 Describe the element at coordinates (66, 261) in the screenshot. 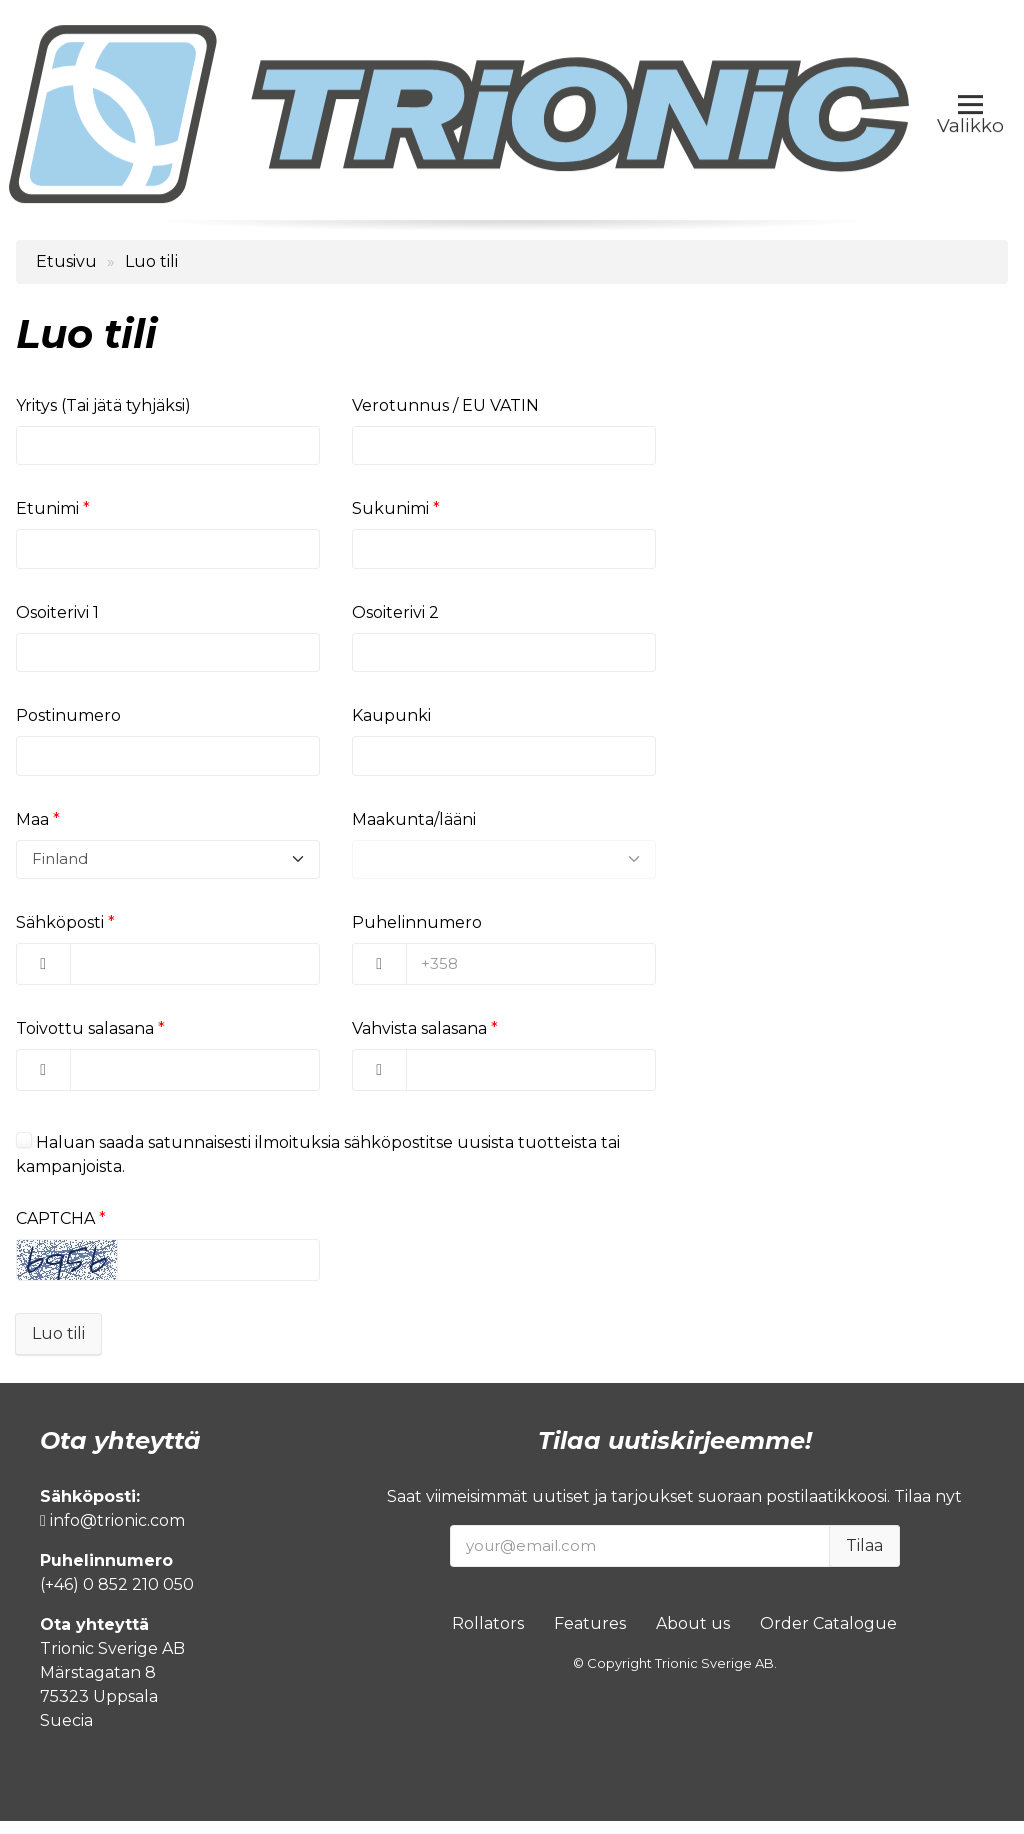

I see `Etusivu` at that location.